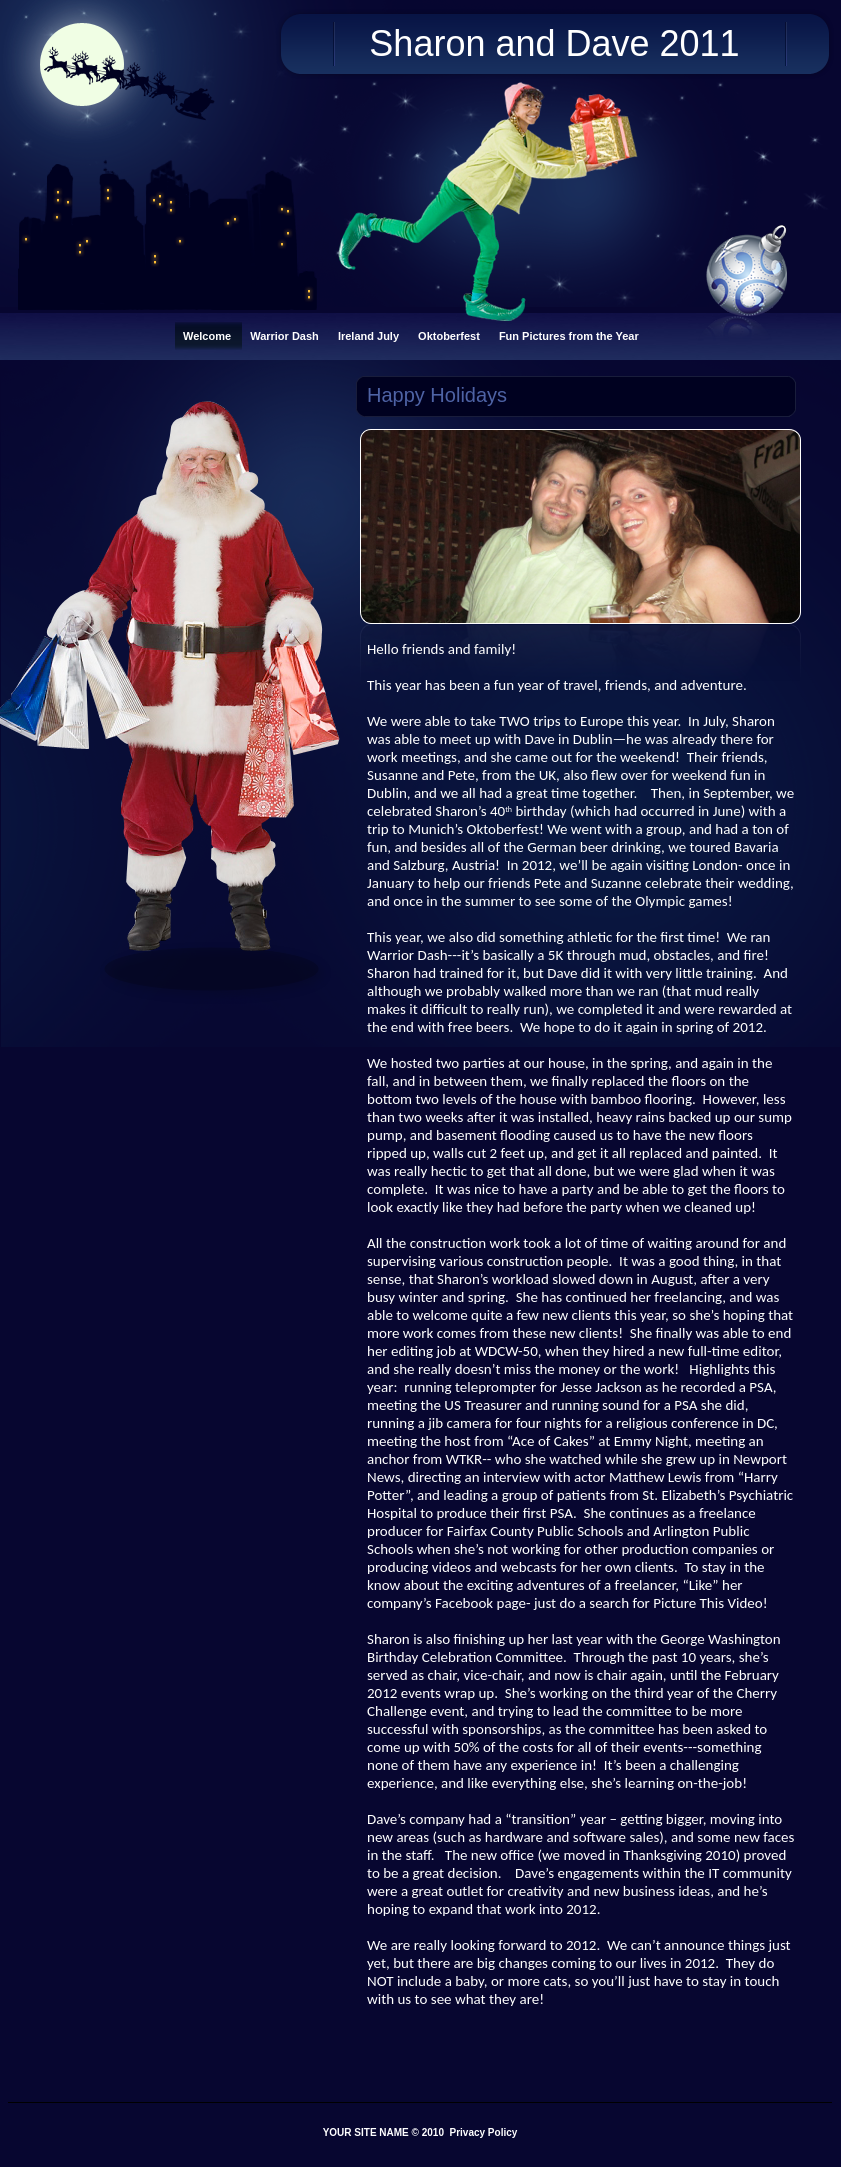  I want to click on Fun Pictures from the Year, so click(569, 336).